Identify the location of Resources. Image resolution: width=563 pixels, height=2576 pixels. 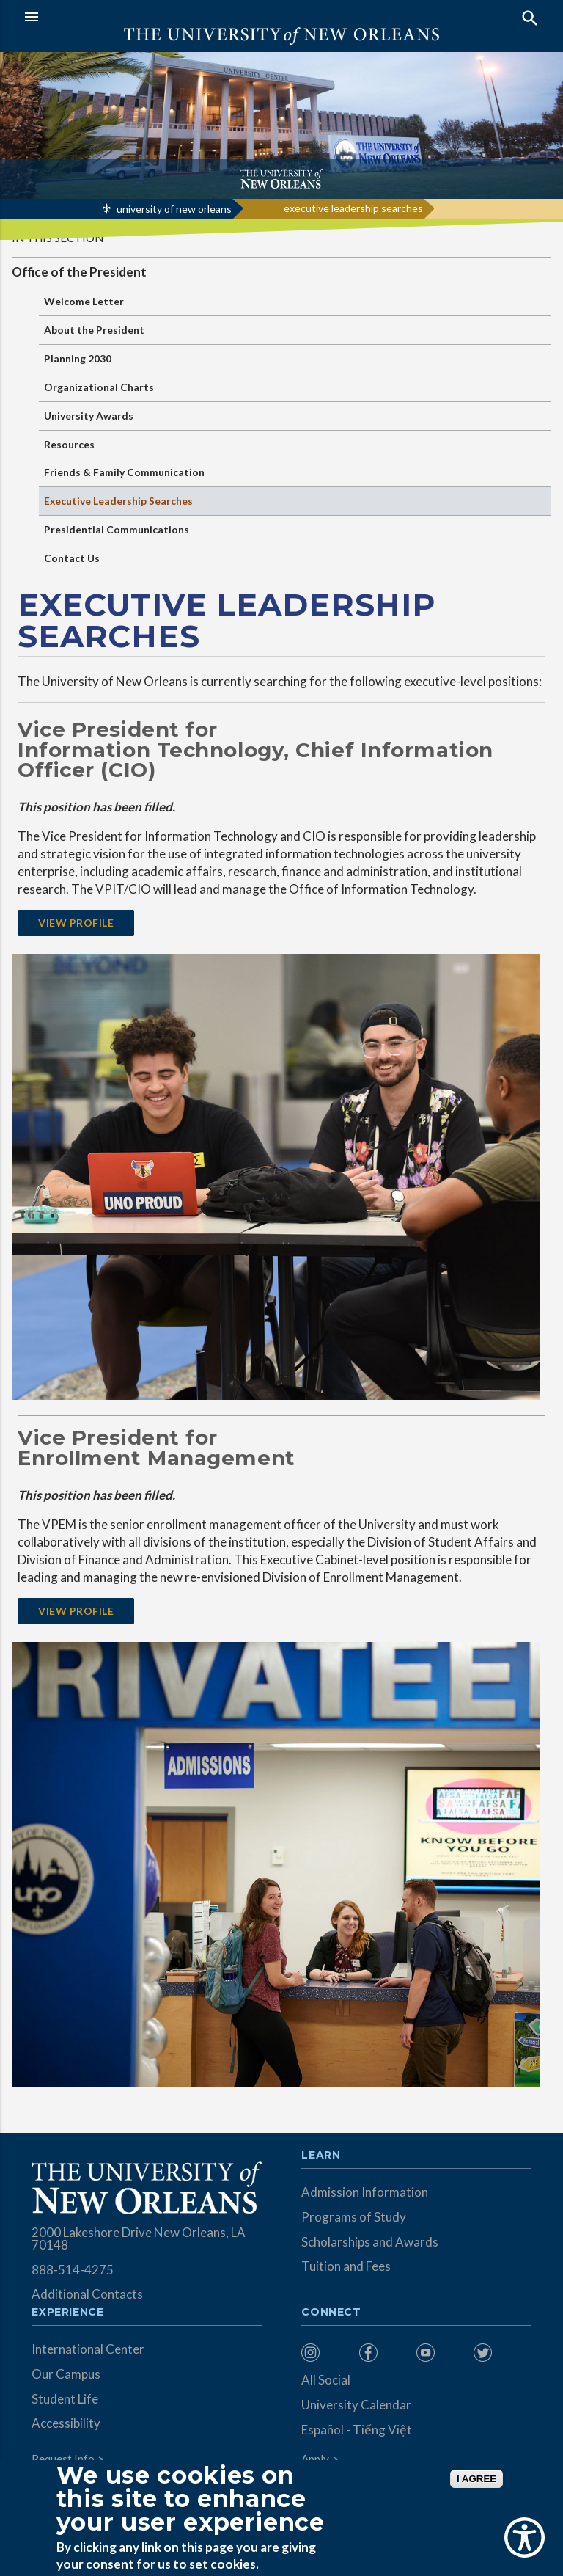
(69, 444).